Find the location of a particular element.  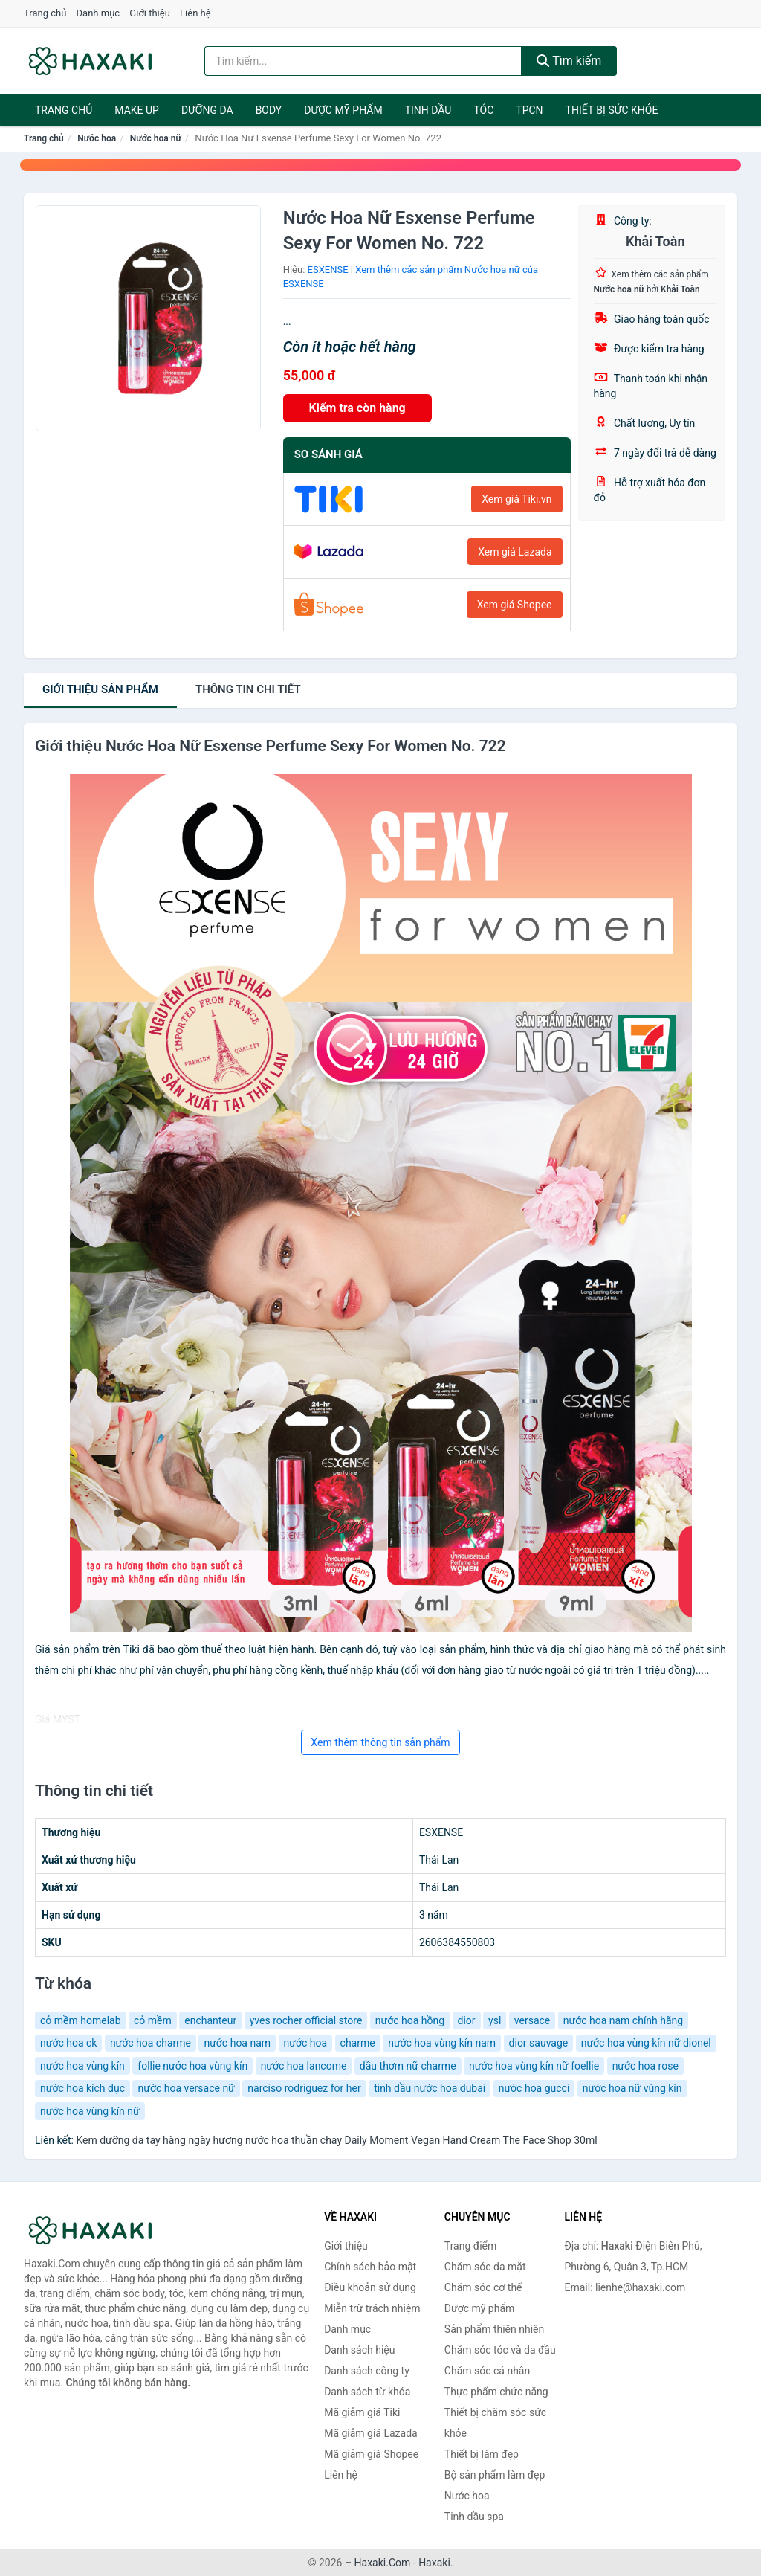

nước hoa nữ vùng kín is located at coordinates (632, 2088).